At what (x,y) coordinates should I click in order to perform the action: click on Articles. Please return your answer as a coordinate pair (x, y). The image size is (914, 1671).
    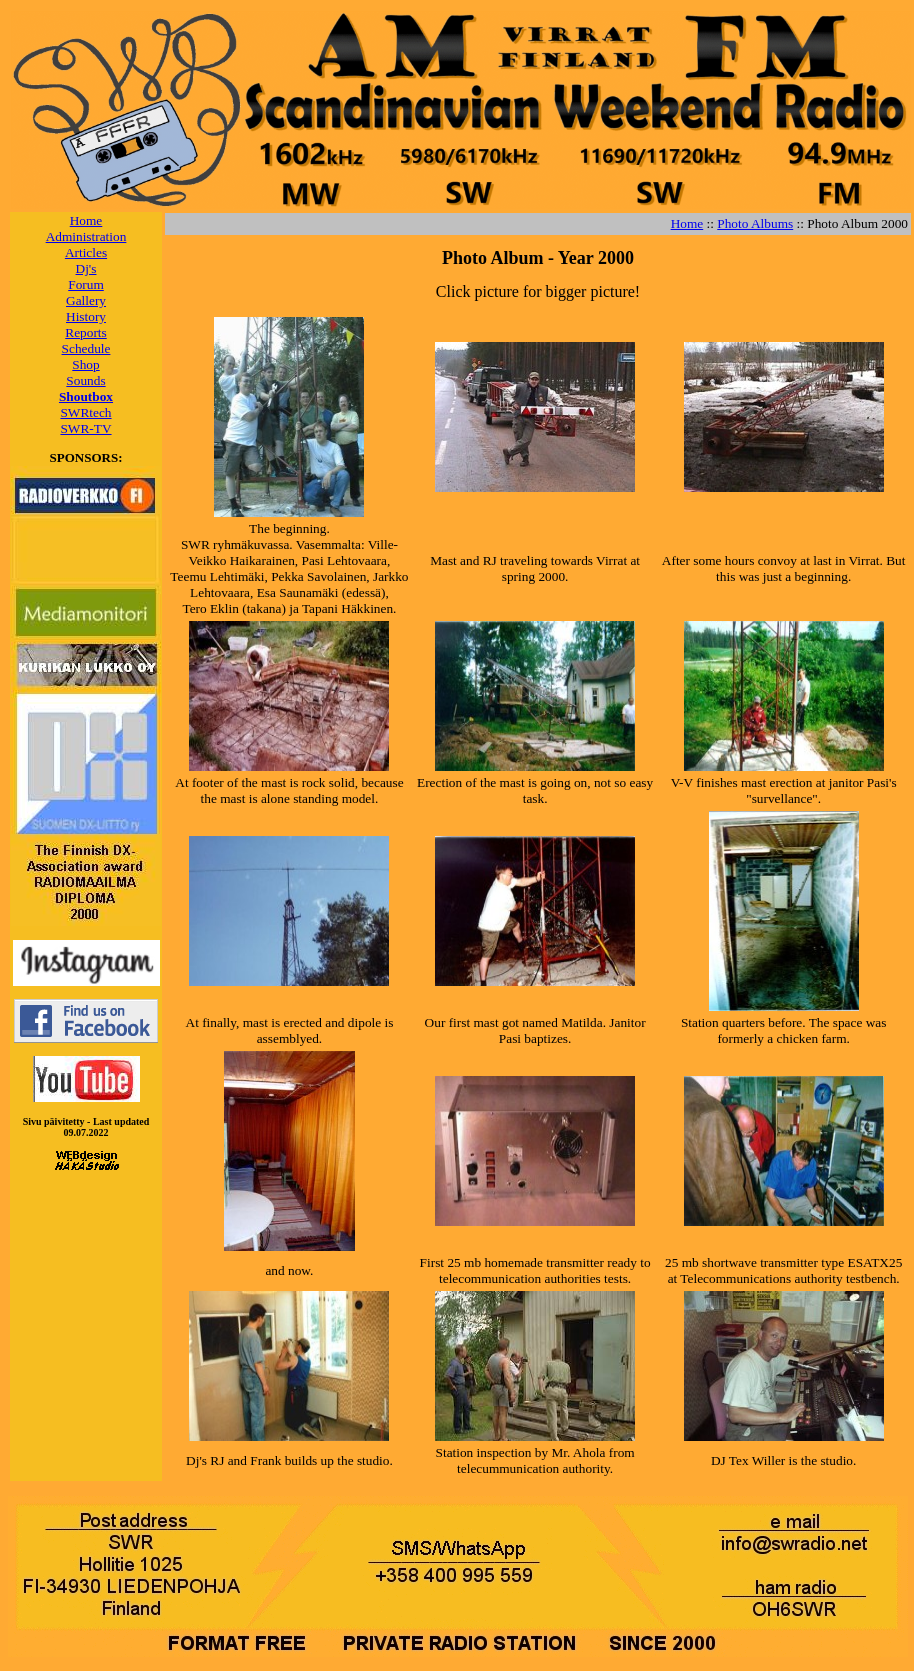
    Looking at the image, I should click on (86, 252).